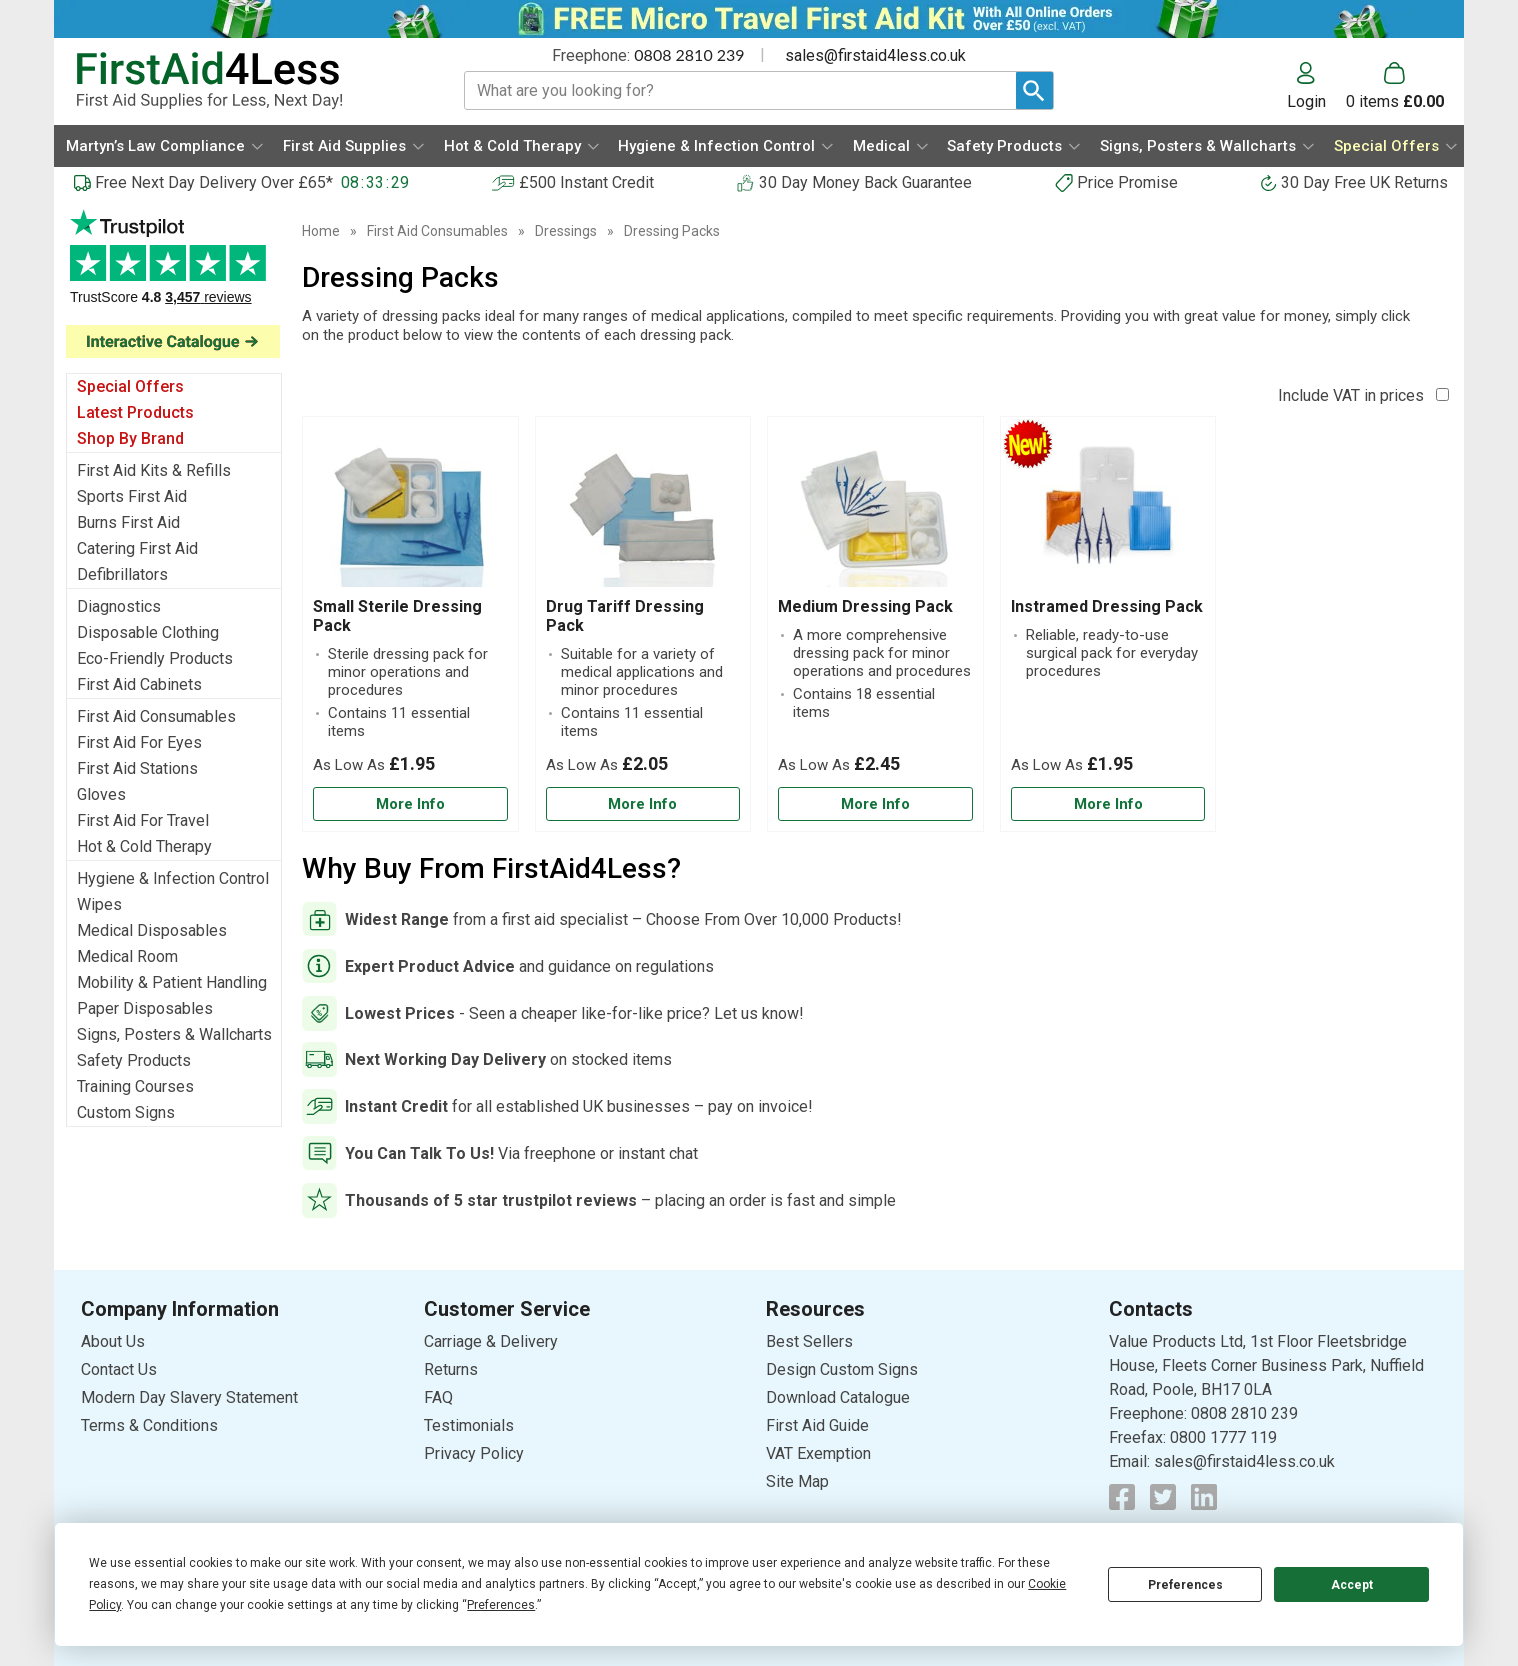  I want to click on [Image link], so click(174, 341).